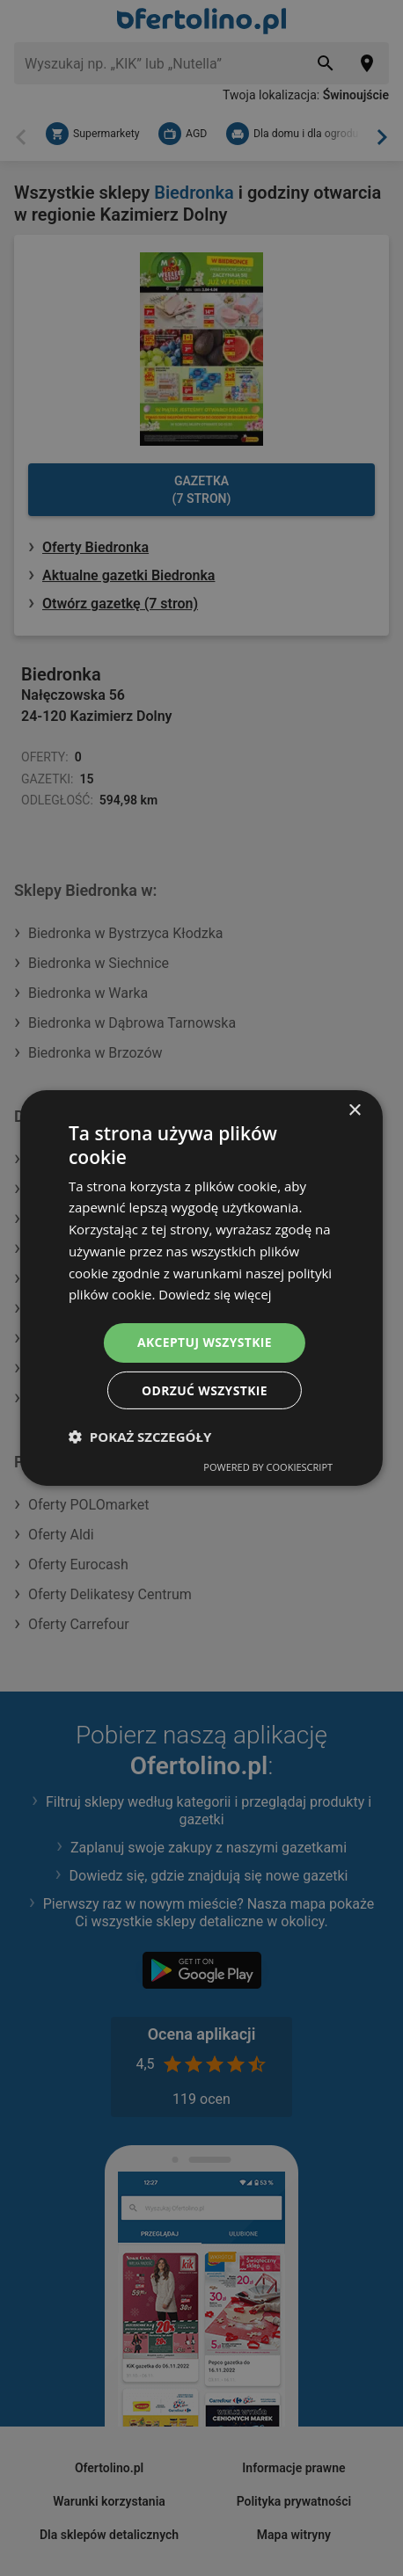  Describe the element at coordinates (215, 1294) in the screenshot. I see `Dowiedz się więcej [Dowiedz się więcej, opens a new window]` at that location.